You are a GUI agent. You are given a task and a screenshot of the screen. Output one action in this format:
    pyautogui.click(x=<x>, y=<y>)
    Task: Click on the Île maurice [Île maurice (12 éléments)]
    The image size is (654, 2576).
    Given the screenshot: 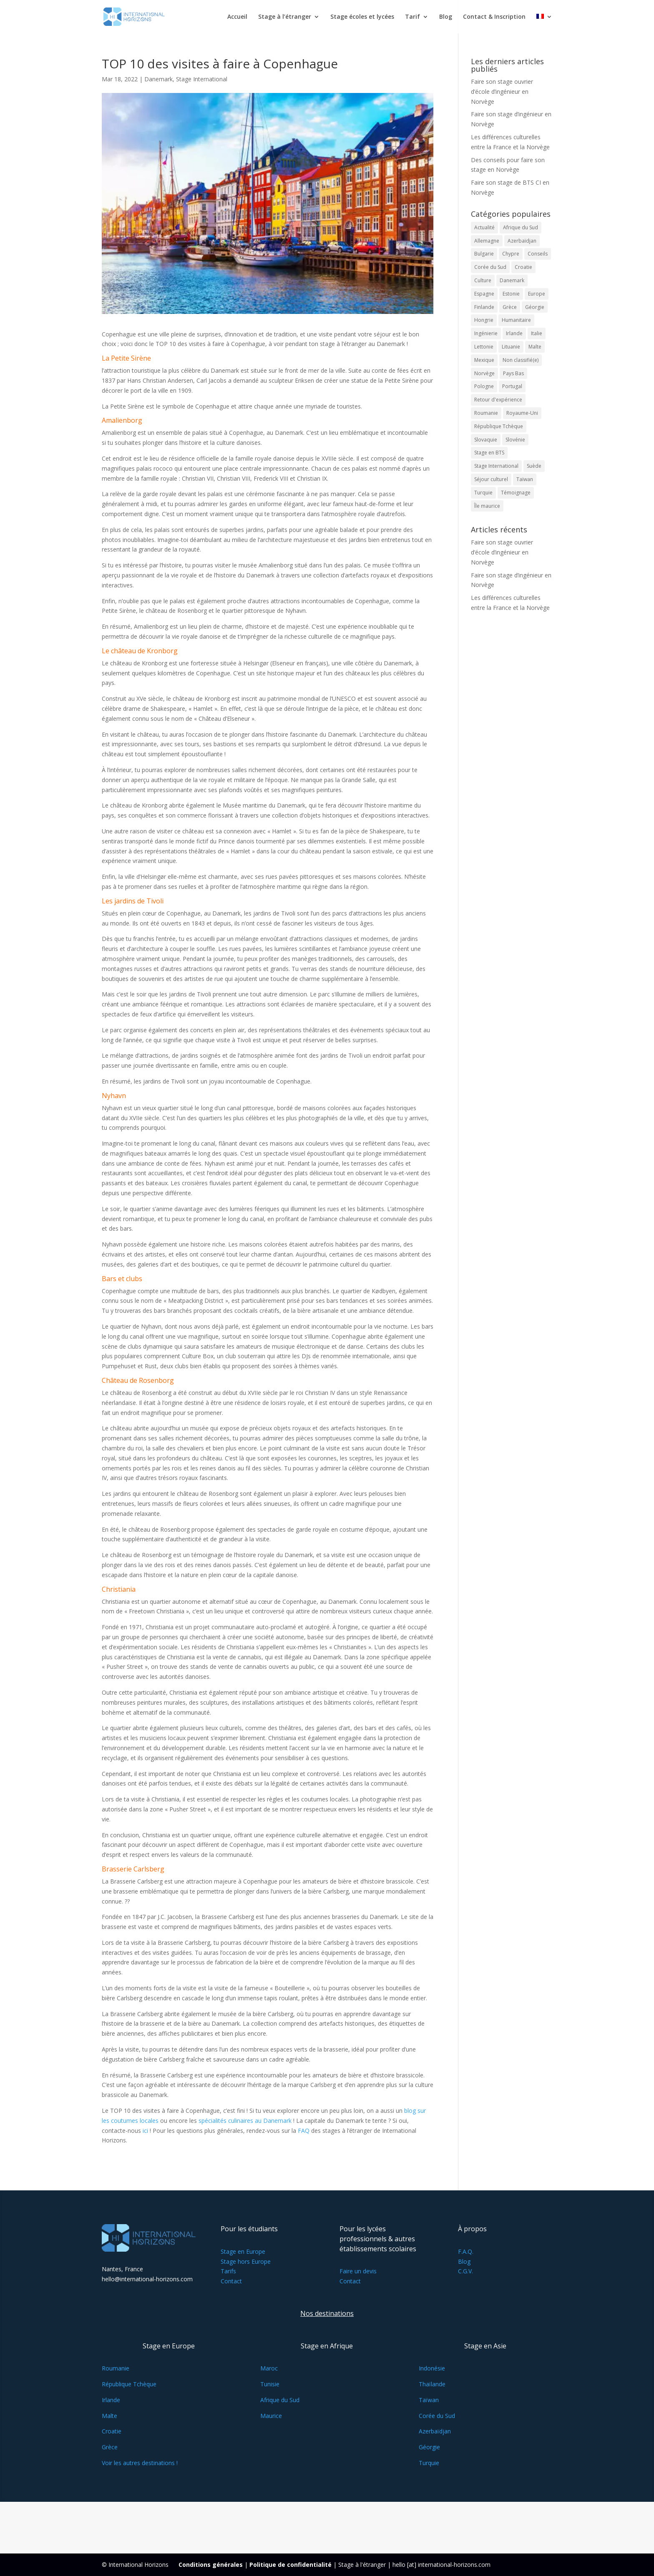 What is the action you would take?
    pyautogui.click(x=487, y=505)
    